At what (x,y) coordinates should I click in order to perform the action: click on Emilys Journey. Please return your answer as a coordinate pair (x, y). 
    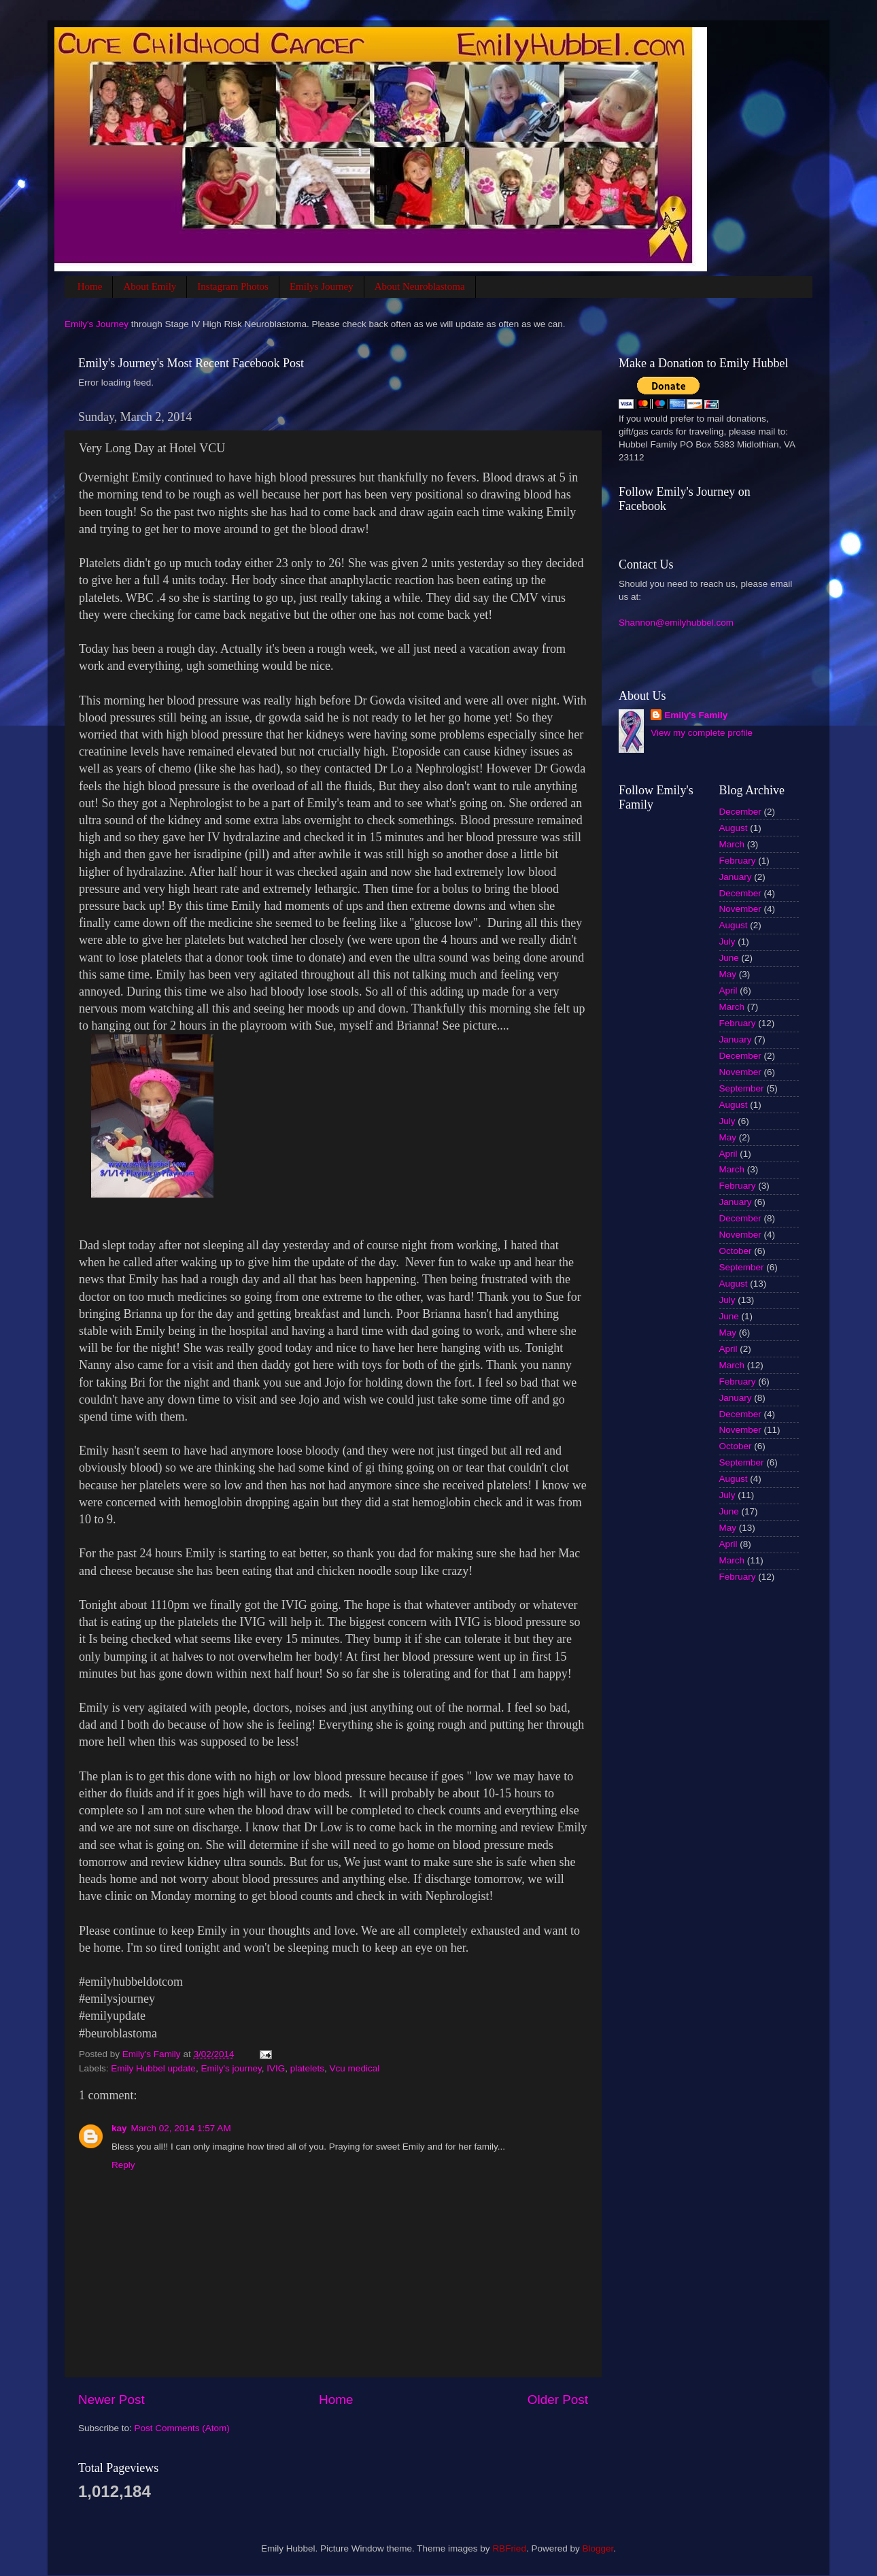
    Looking at the image, I should click on (322, 286).